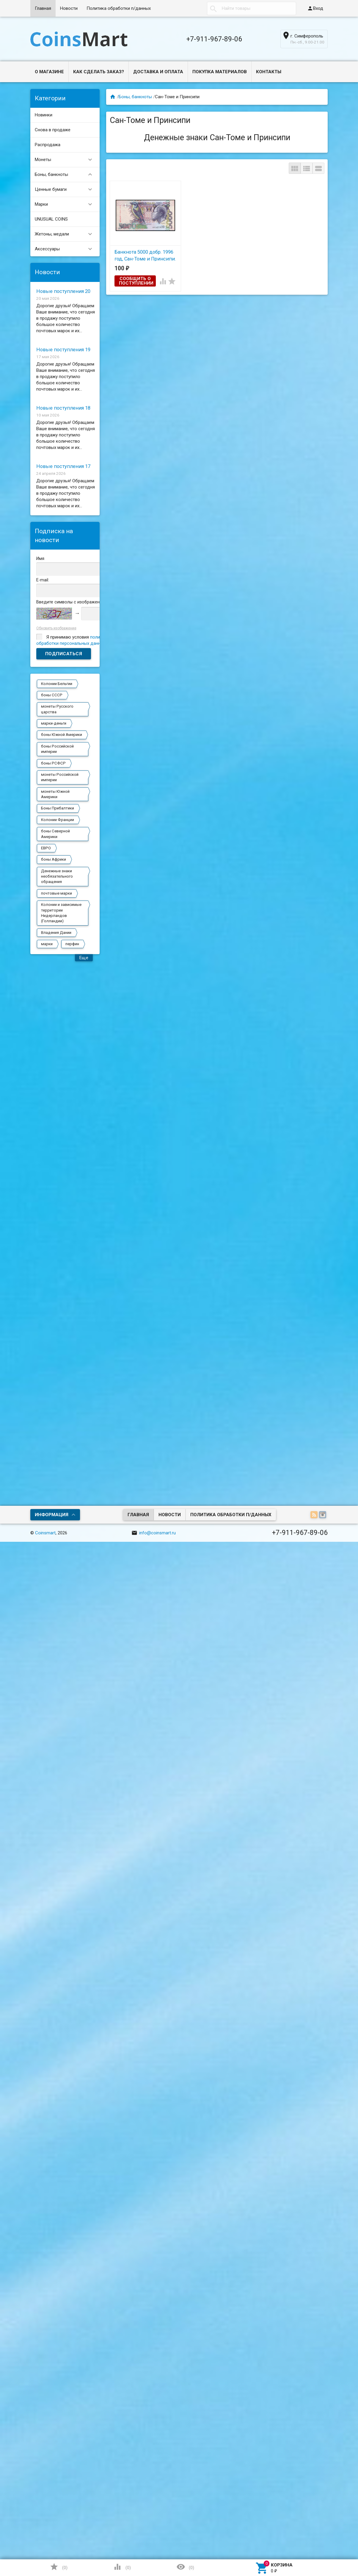 The image size is (358, 2576). What do you see at coordinates (268, 71) in the screenshot?
I see `Контакты` at bounding box center [268, 71].